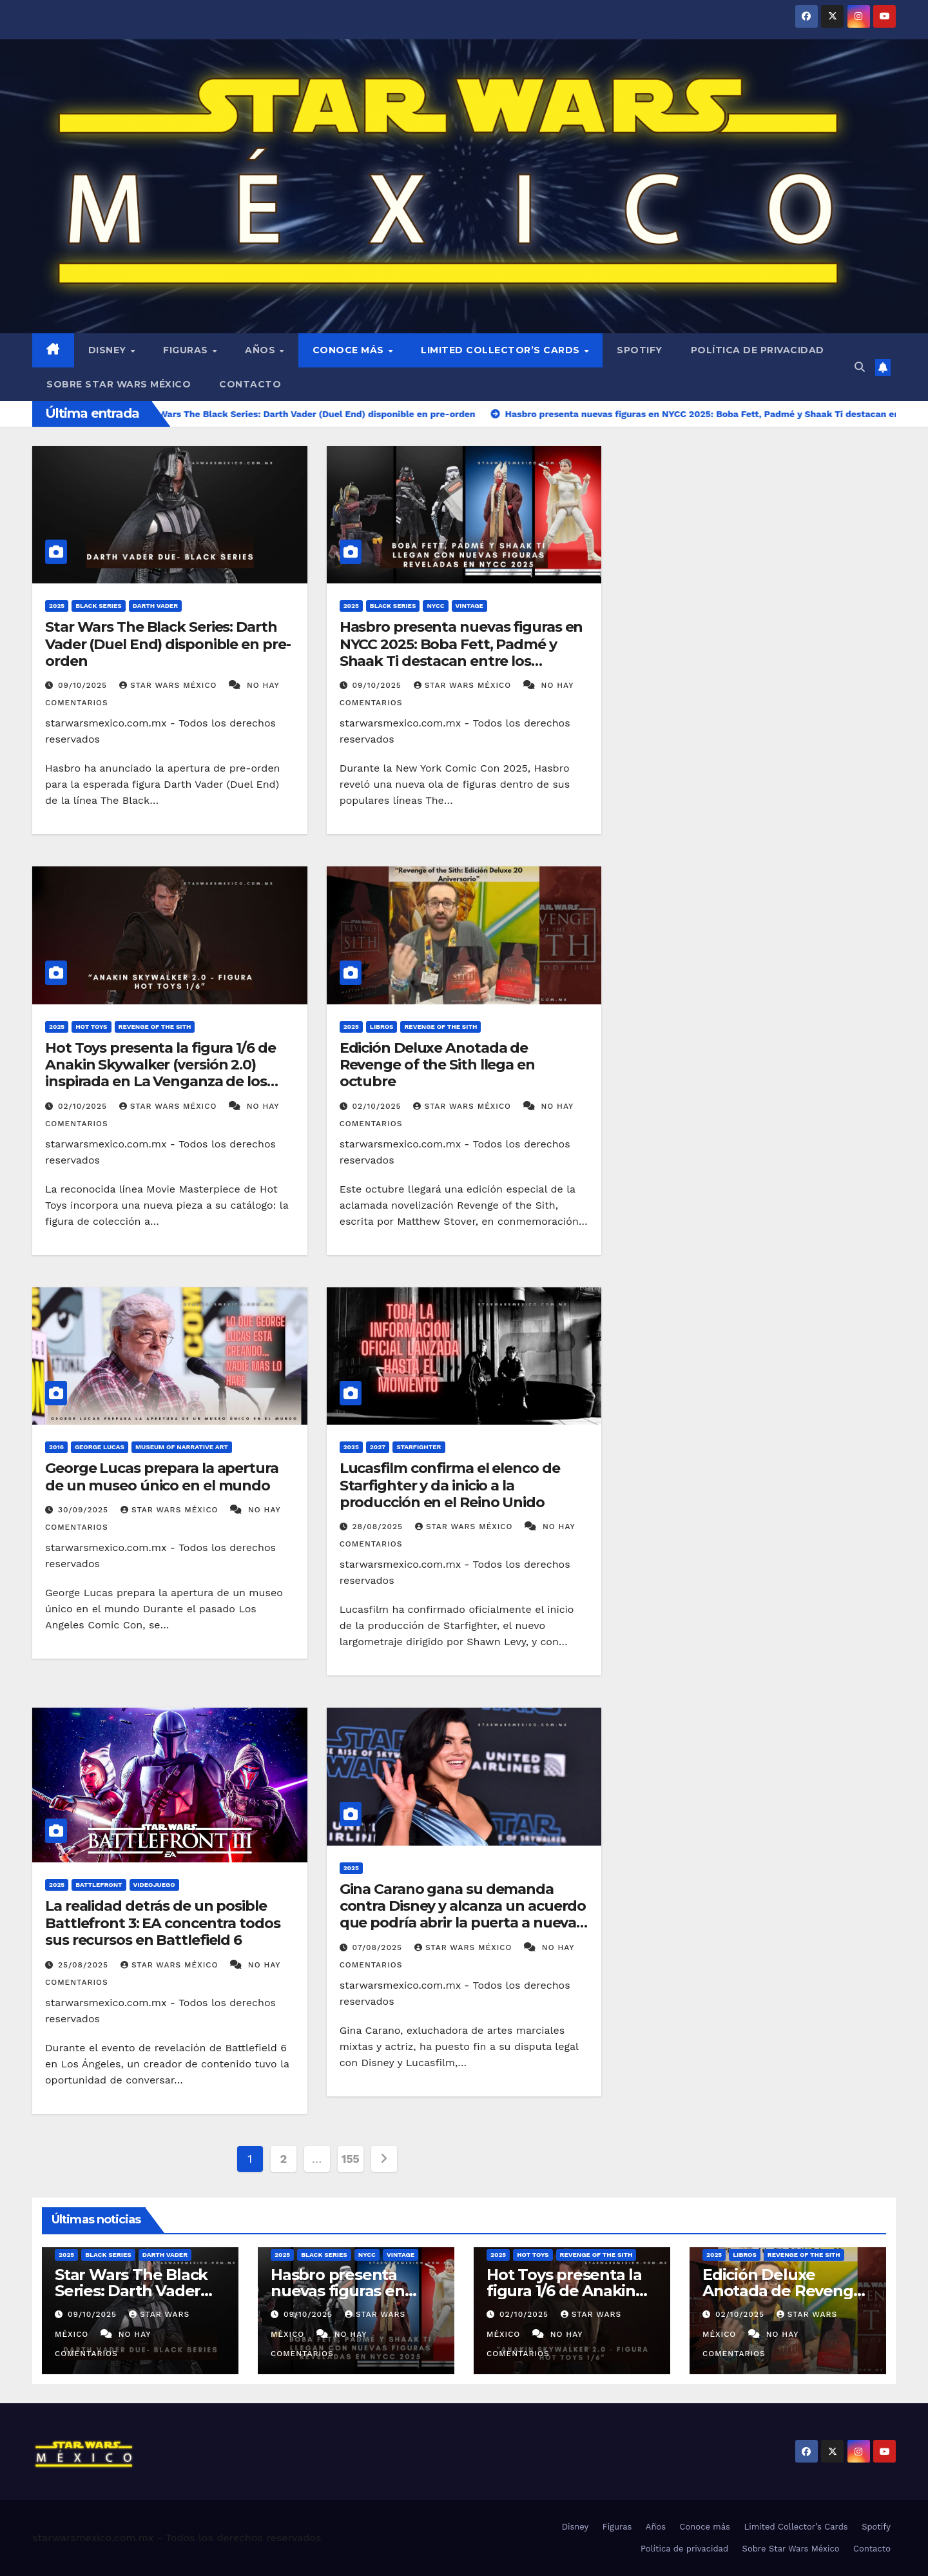 The height and width of the screenshot is (2576, 928). What do you see at coordinates (261, 350) in the screenshot?
I see `Años` at bounding box center [261, 350].